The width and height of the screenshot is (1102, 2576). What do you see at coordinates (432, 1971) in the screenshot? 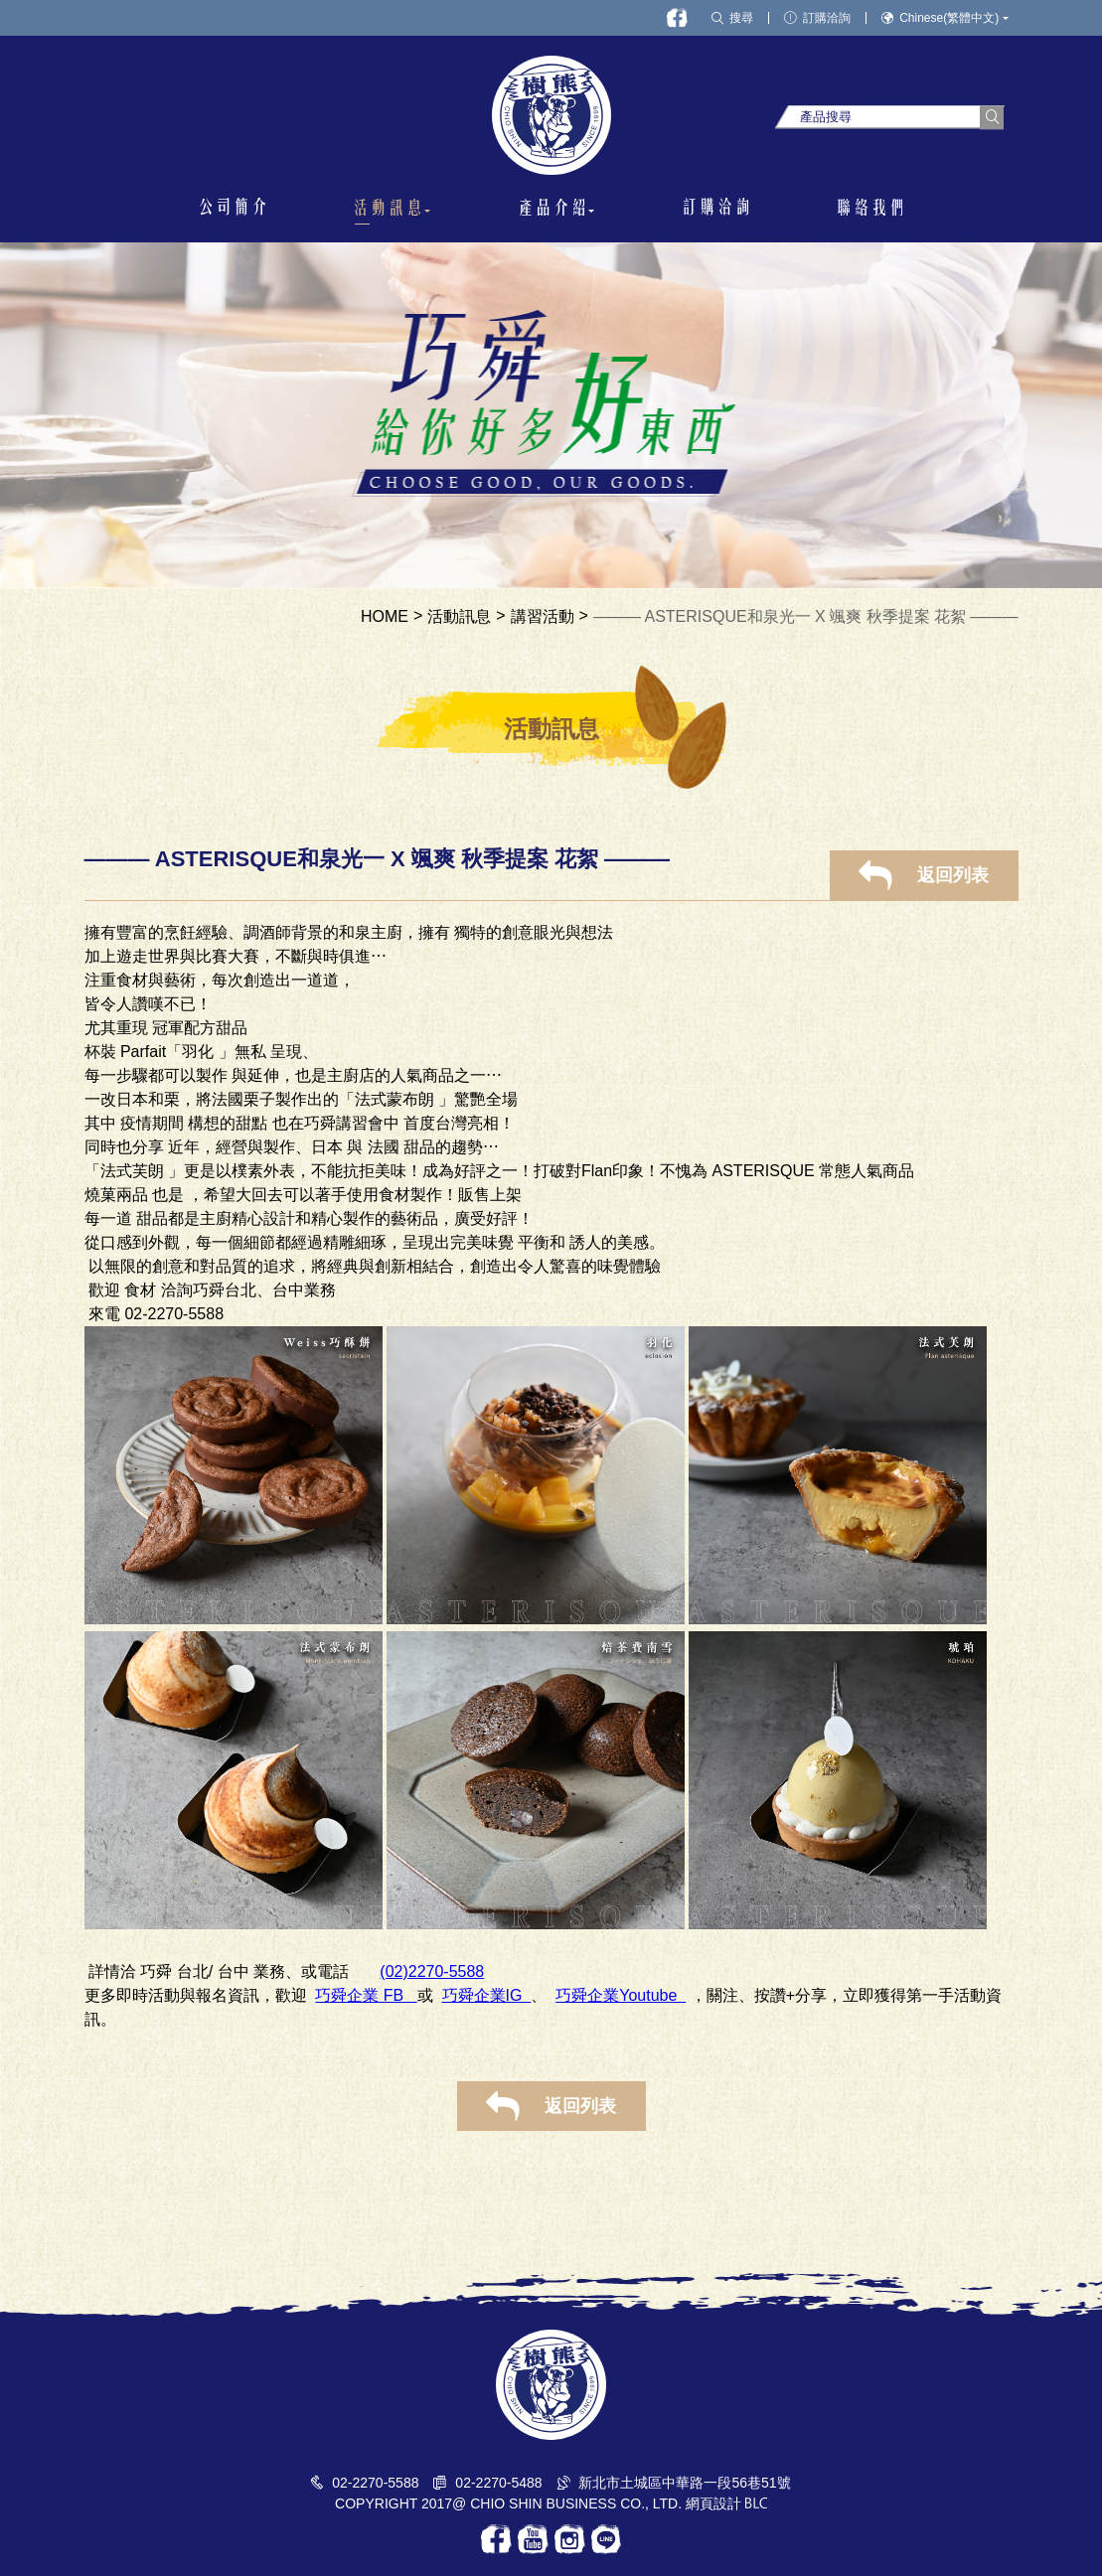
I see `(02)2270-5588` at bounding box center [432, 1971].